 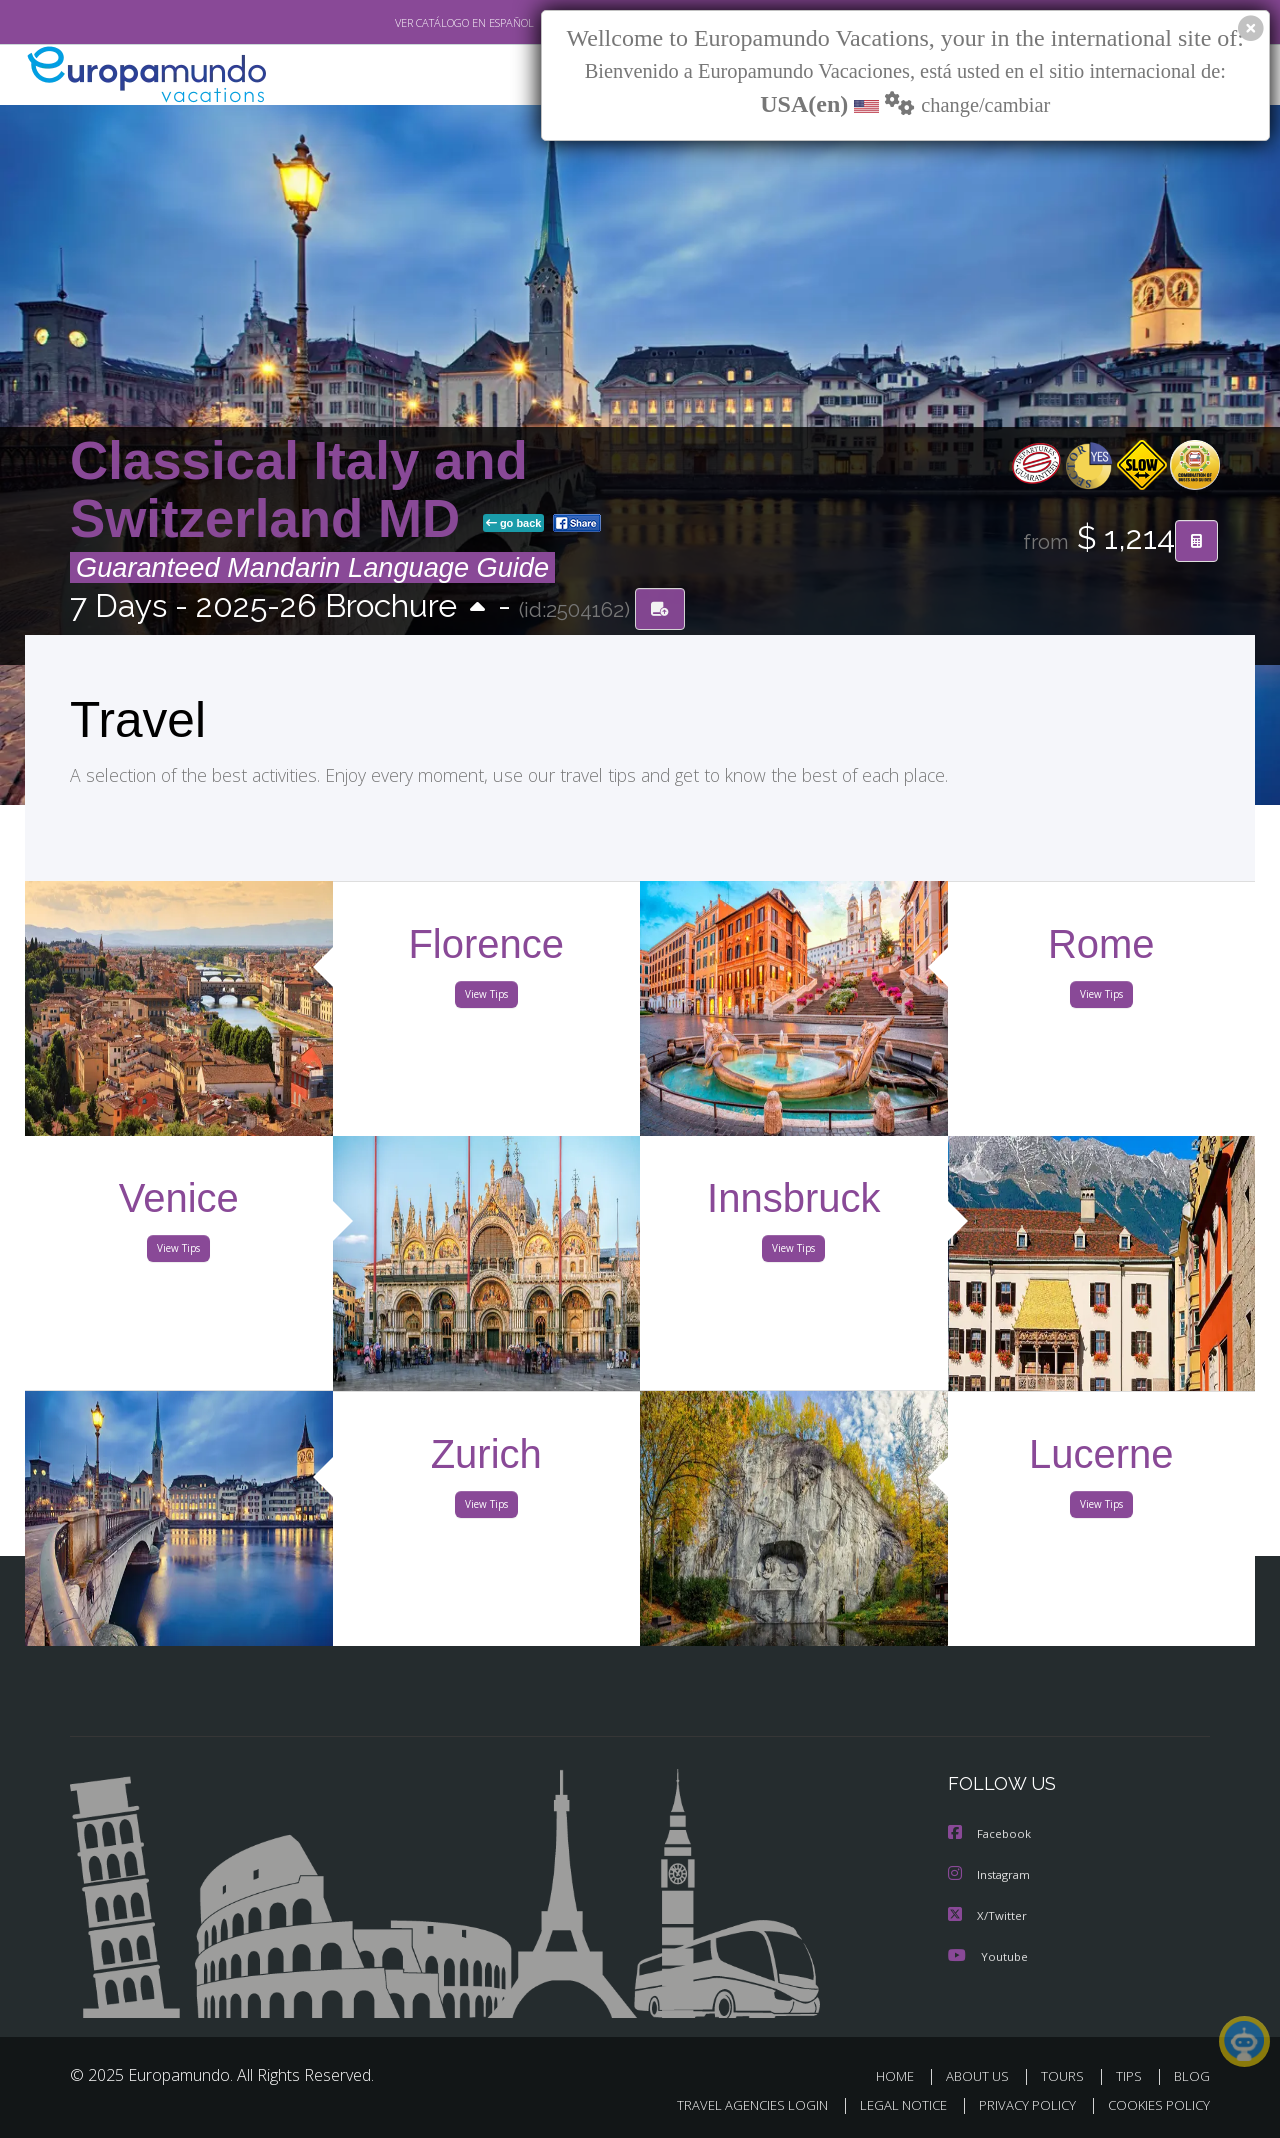 What do you see at coordinates (1018, 2104) in the screenshot?
I see `PRIVACY POLICY` at bounding box center [1018, 2104].